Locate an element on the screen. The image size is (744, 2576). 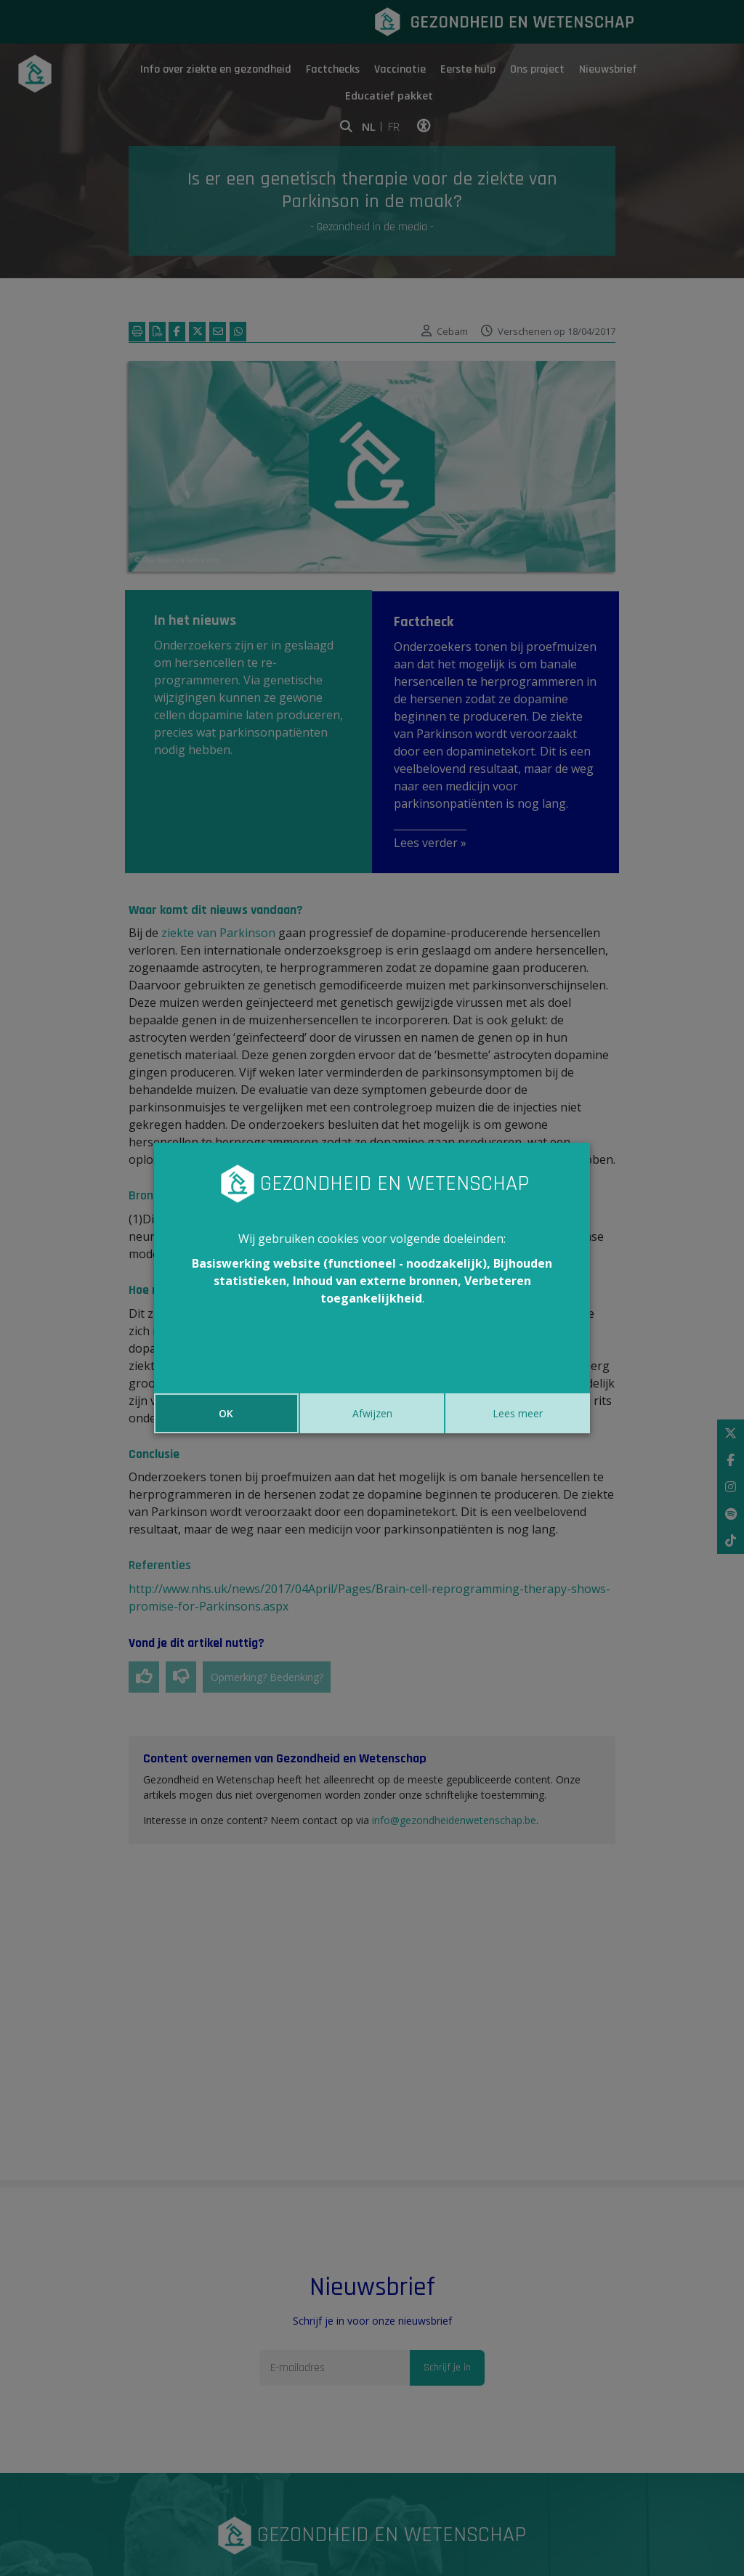
Lees meer is located at coordinates (518, 1413).